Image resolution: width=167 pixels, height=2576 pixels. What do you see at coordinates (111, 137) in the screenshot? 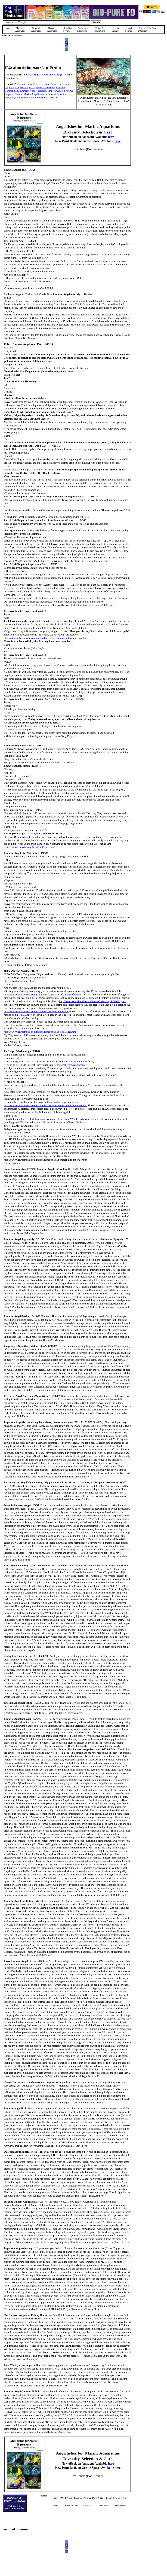
I see `here` at bounding box center [111, 137].